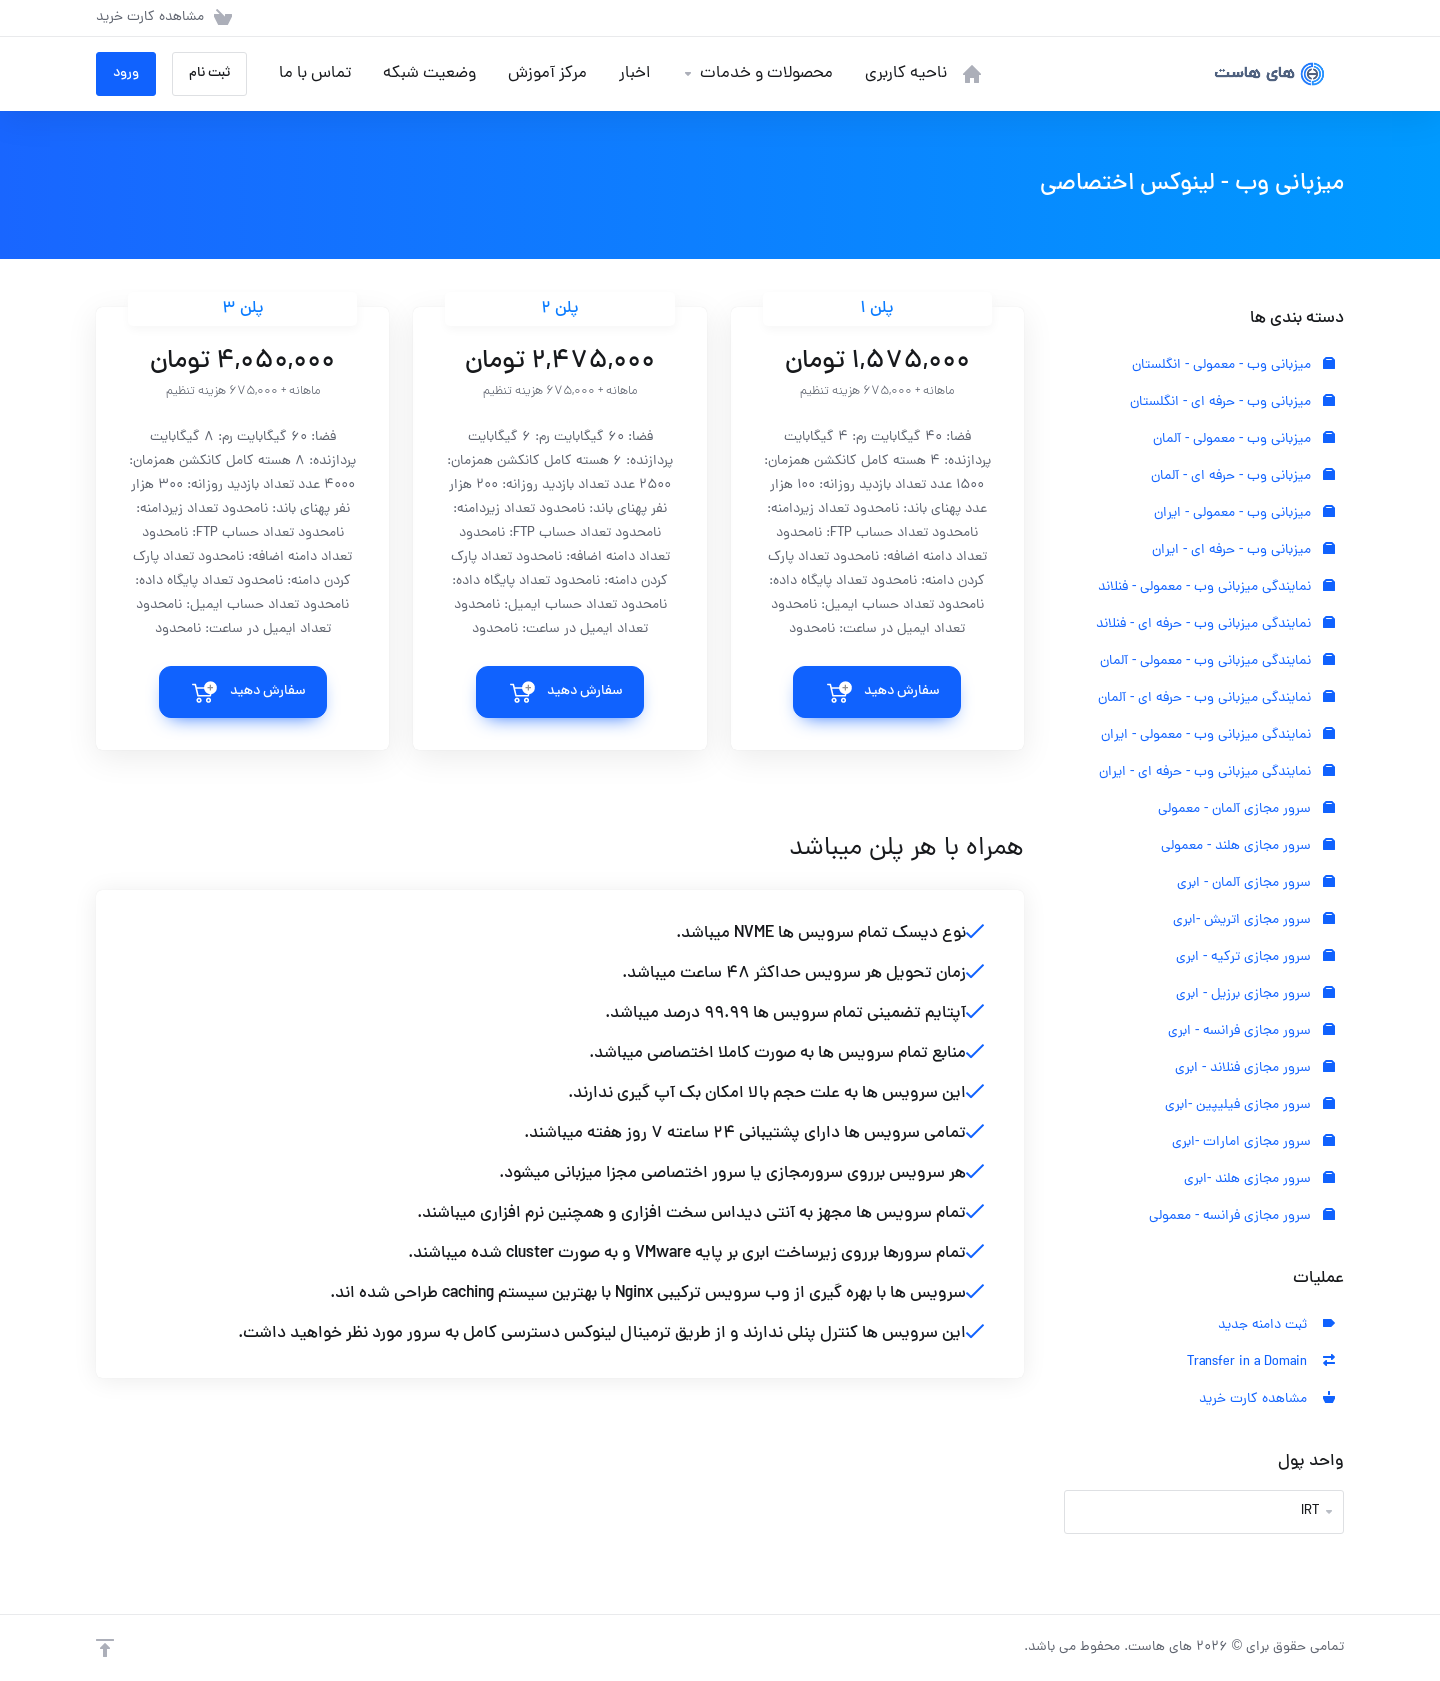  Describe the element at coordinates (1248, 846) in the screenshot. I see `سرور مجازی هلند - معمولی` at that location.